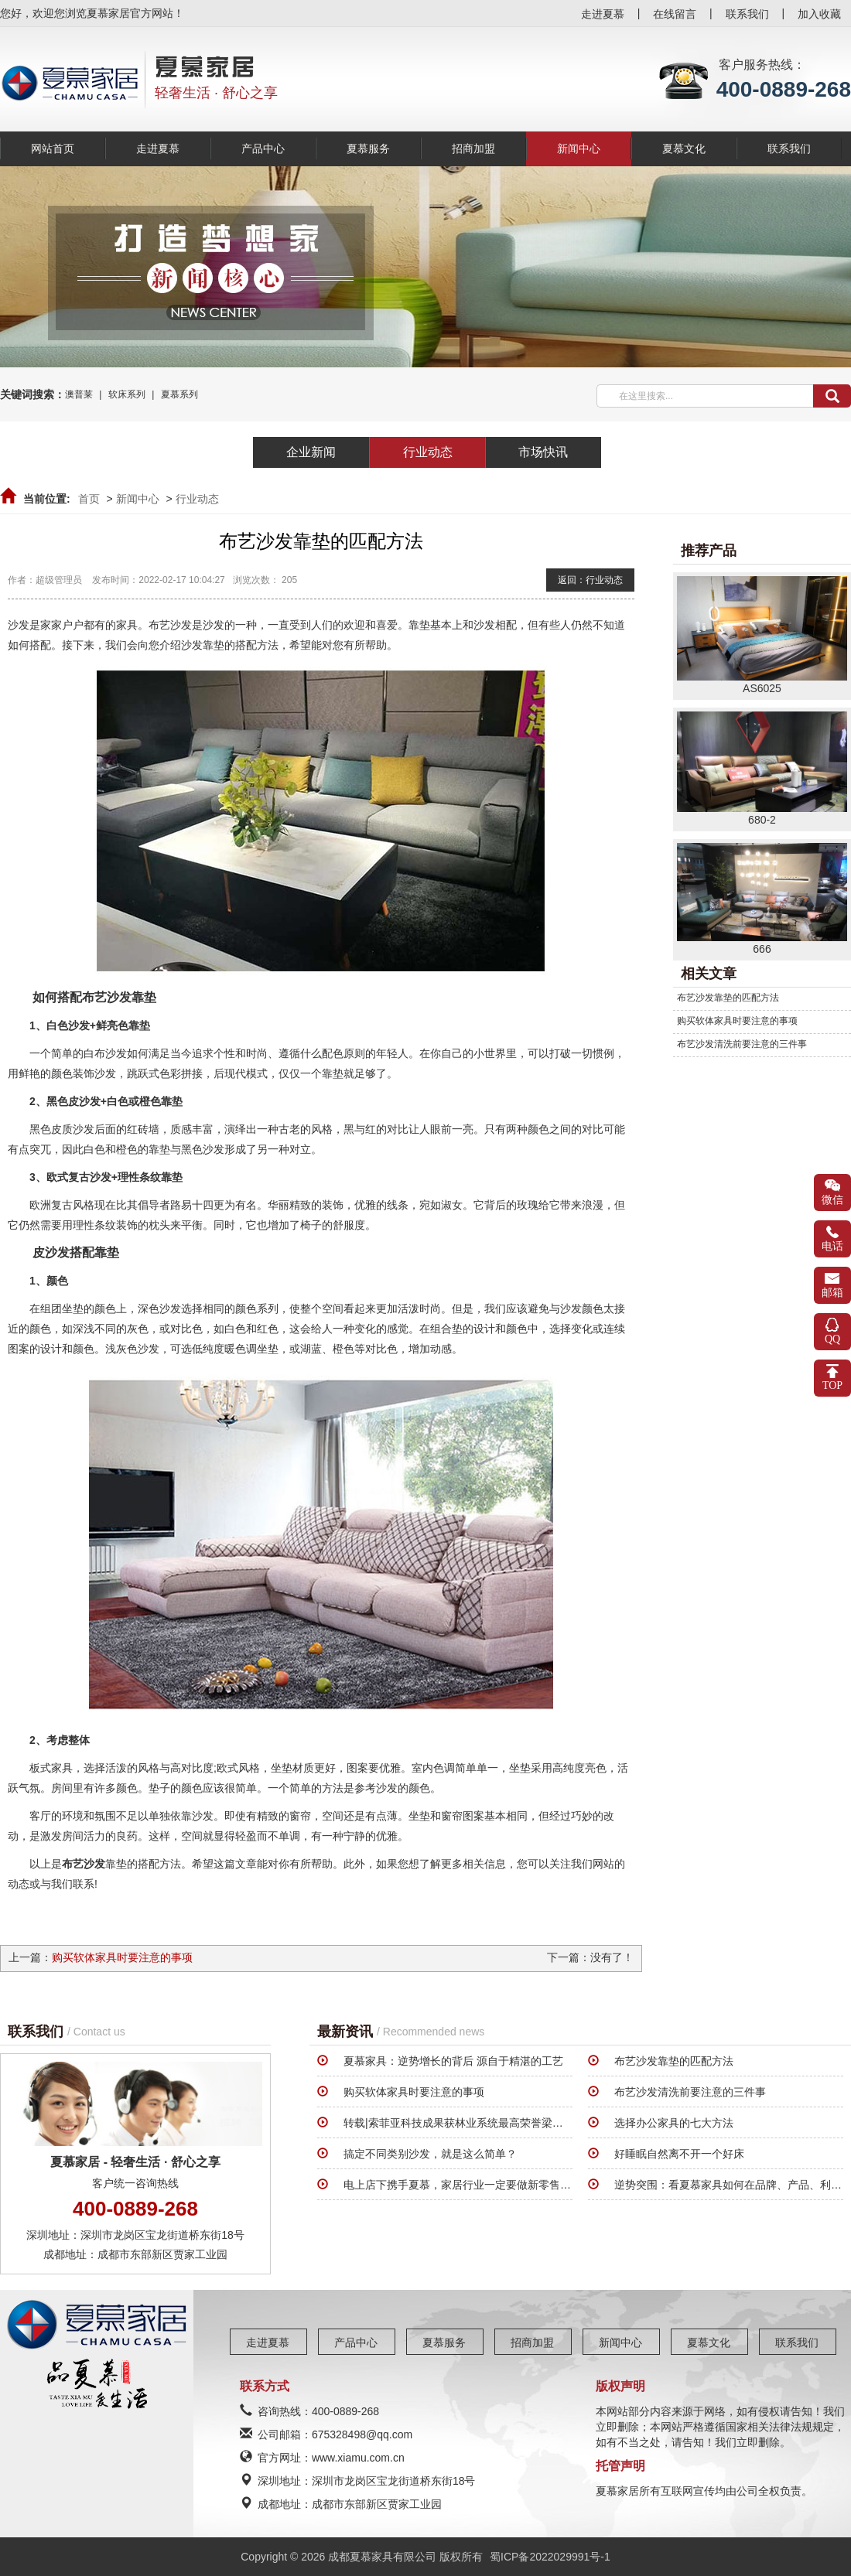 Image resolution: width=851 pixels, height=2576 pixels. Describe the element at coordinates (473, 148) in the screenshot. I see `招商加盟` at that location.